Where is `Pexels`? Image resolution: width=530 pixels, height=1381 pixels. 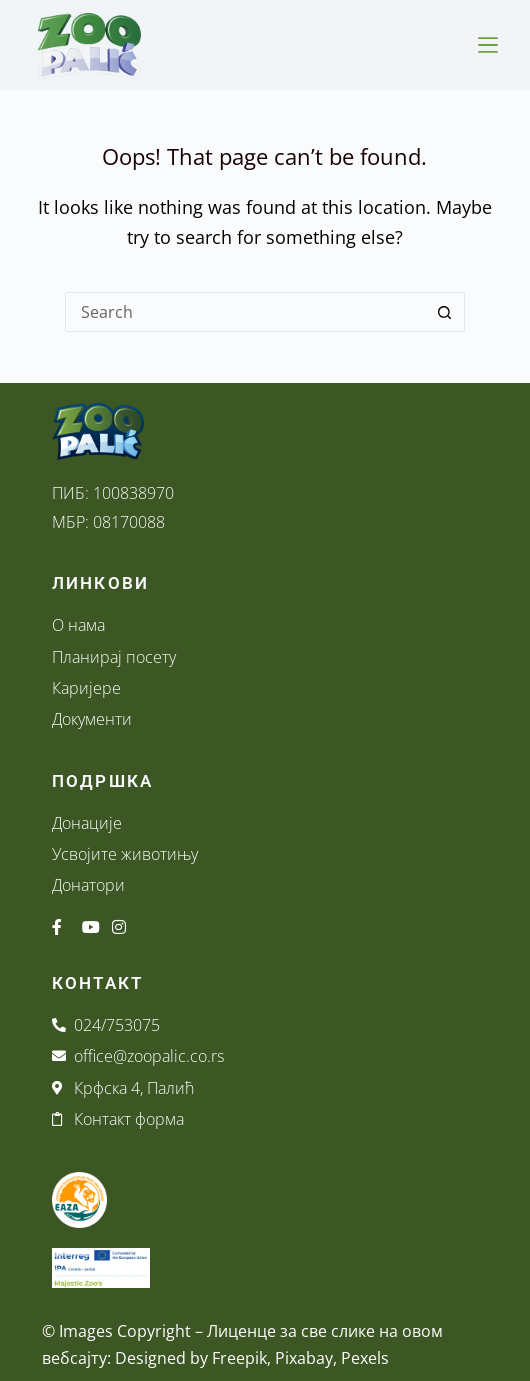 Pexels is located at coordinates (365, 1358).